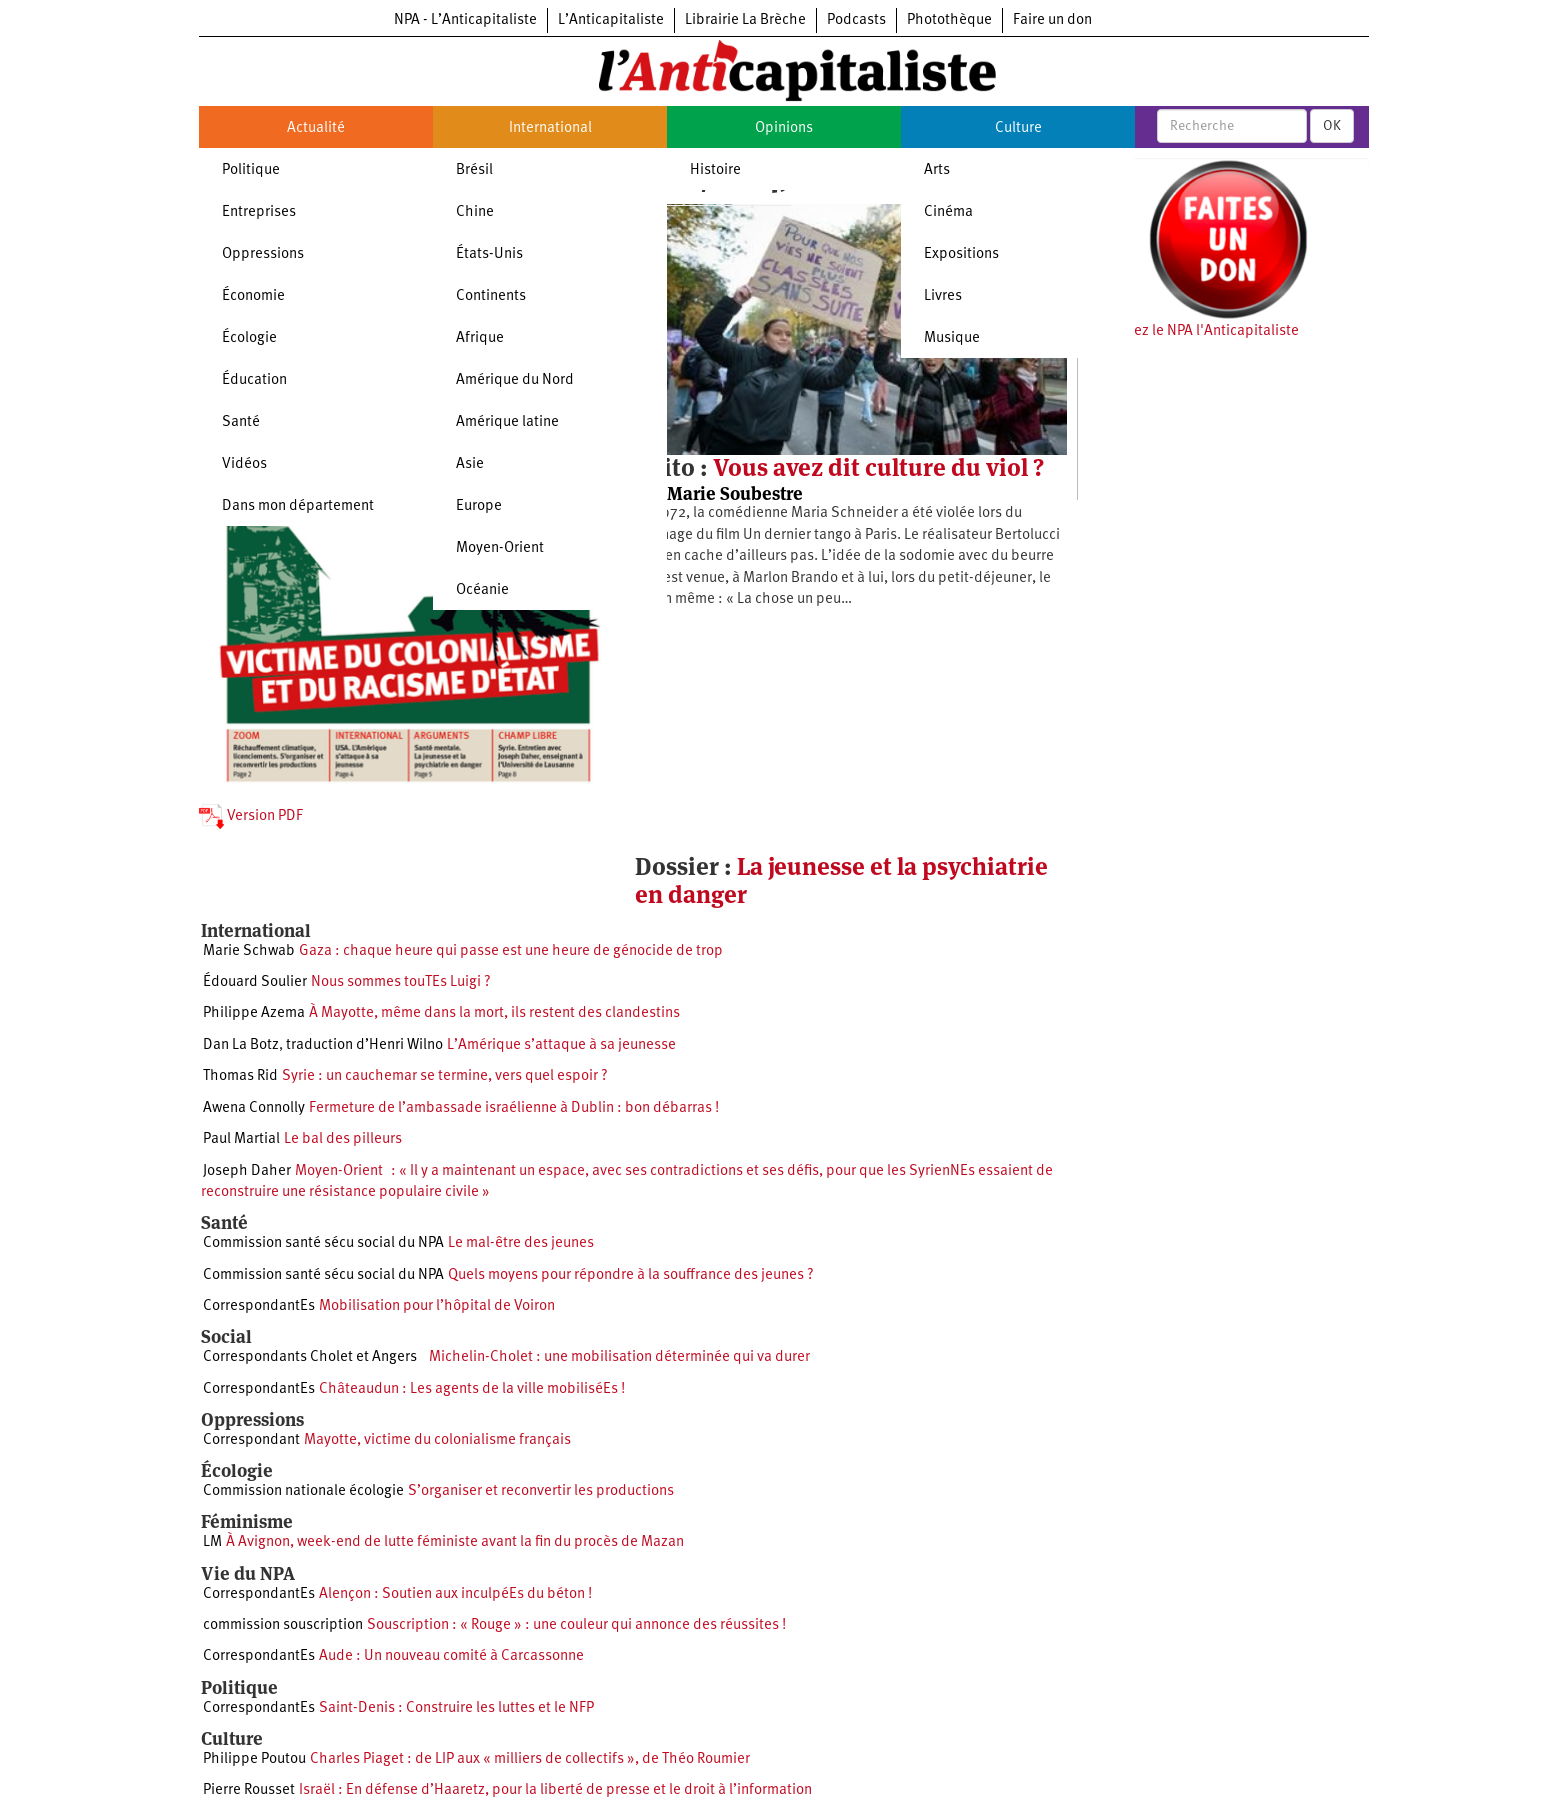 The image size is (1568, 1812). What do you see at coordinates (631, 1275) in the screenshot?
I see `Quels moyens pour répondre à la souffrance des jeunes ?` at bounding box center [631, 1275].